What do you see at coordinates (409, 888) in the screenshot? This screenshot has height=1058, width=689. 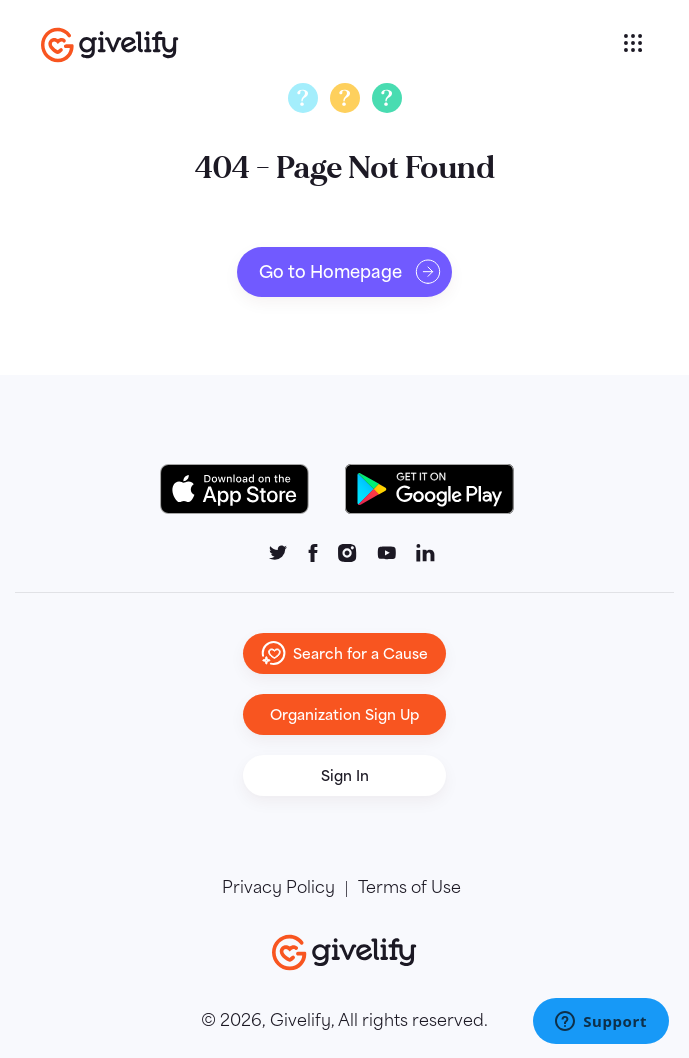 I see `Terms of Use` at bounding box center [409, 888].